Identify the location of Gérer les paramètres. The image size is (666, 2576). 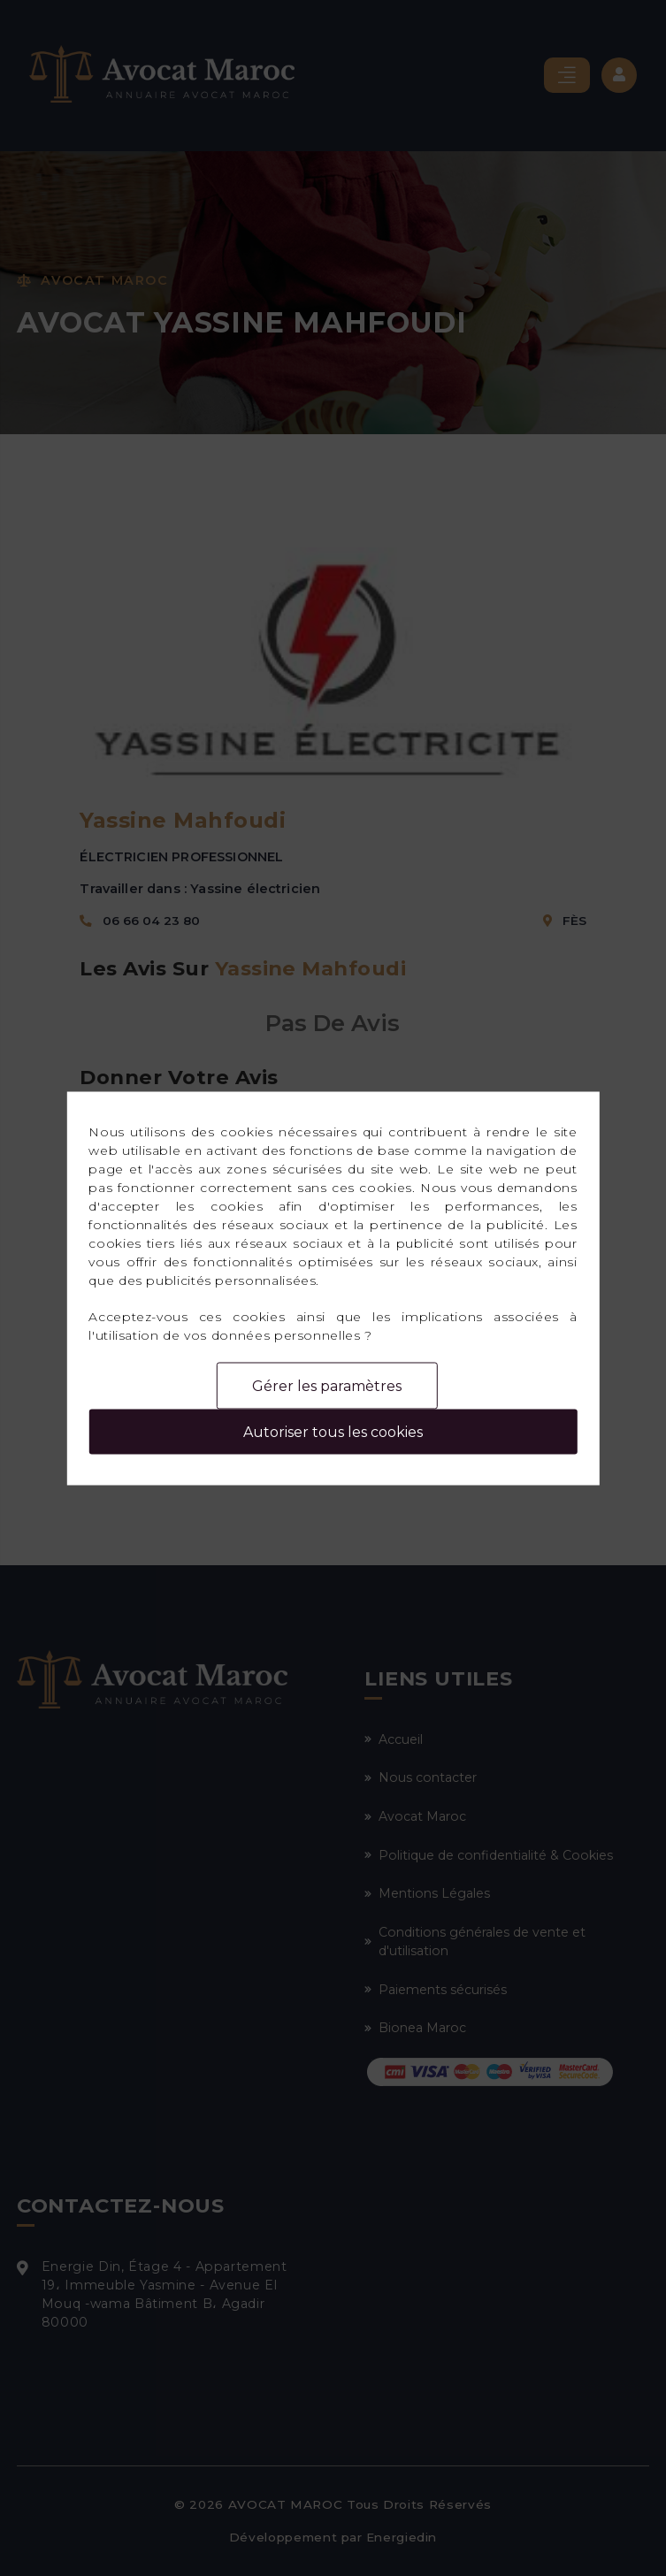
(327, 1385).